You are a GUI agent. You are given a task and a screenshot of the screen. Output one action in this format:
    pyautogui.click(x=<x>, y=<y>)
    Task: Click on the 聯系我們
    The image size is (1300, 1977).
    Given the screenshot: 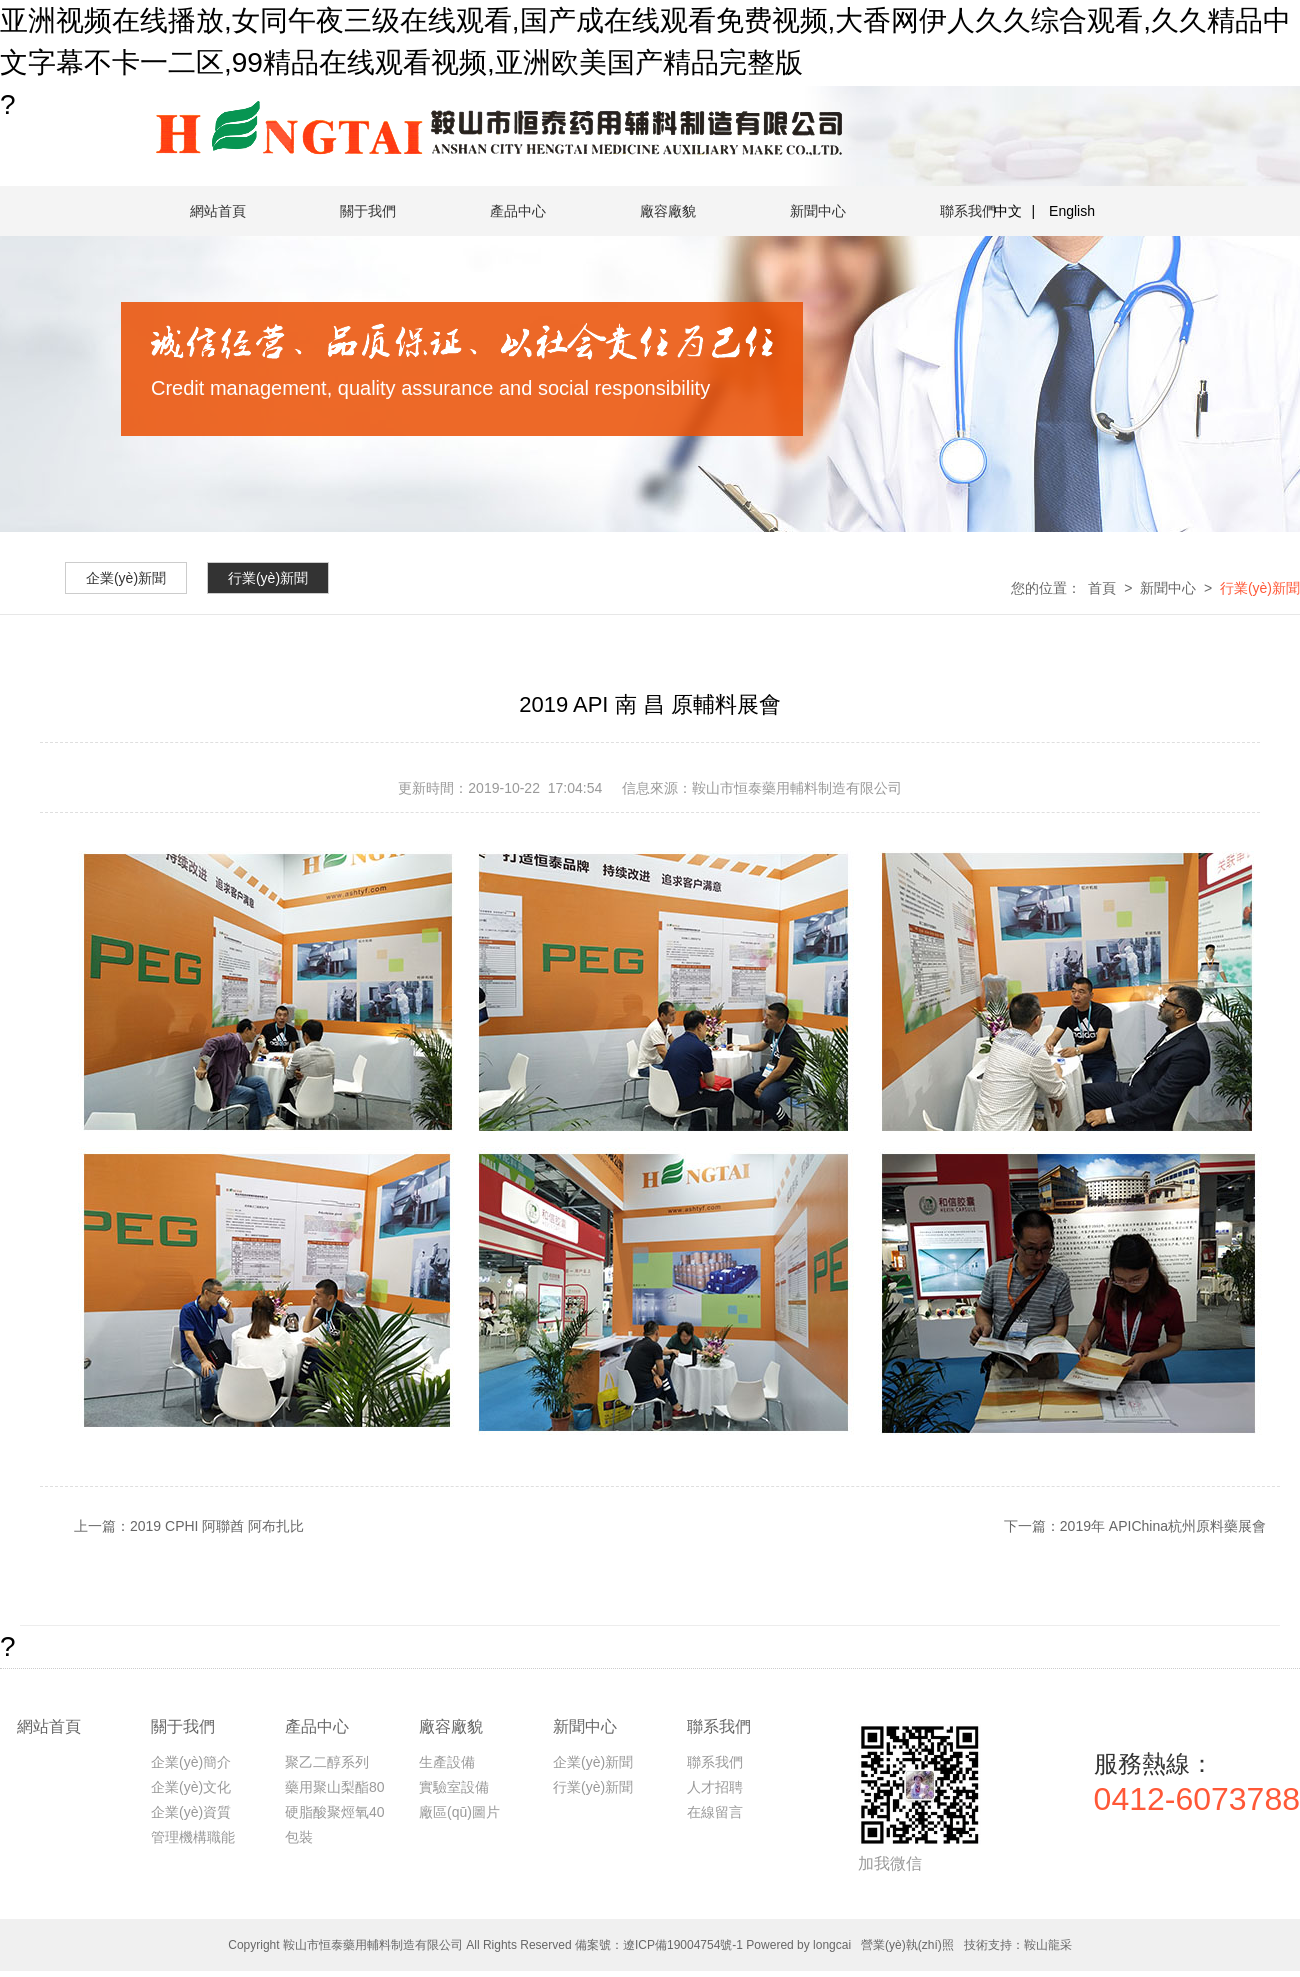 What is the action you would take?
    pyautogui.click(x=968, y=211)
    